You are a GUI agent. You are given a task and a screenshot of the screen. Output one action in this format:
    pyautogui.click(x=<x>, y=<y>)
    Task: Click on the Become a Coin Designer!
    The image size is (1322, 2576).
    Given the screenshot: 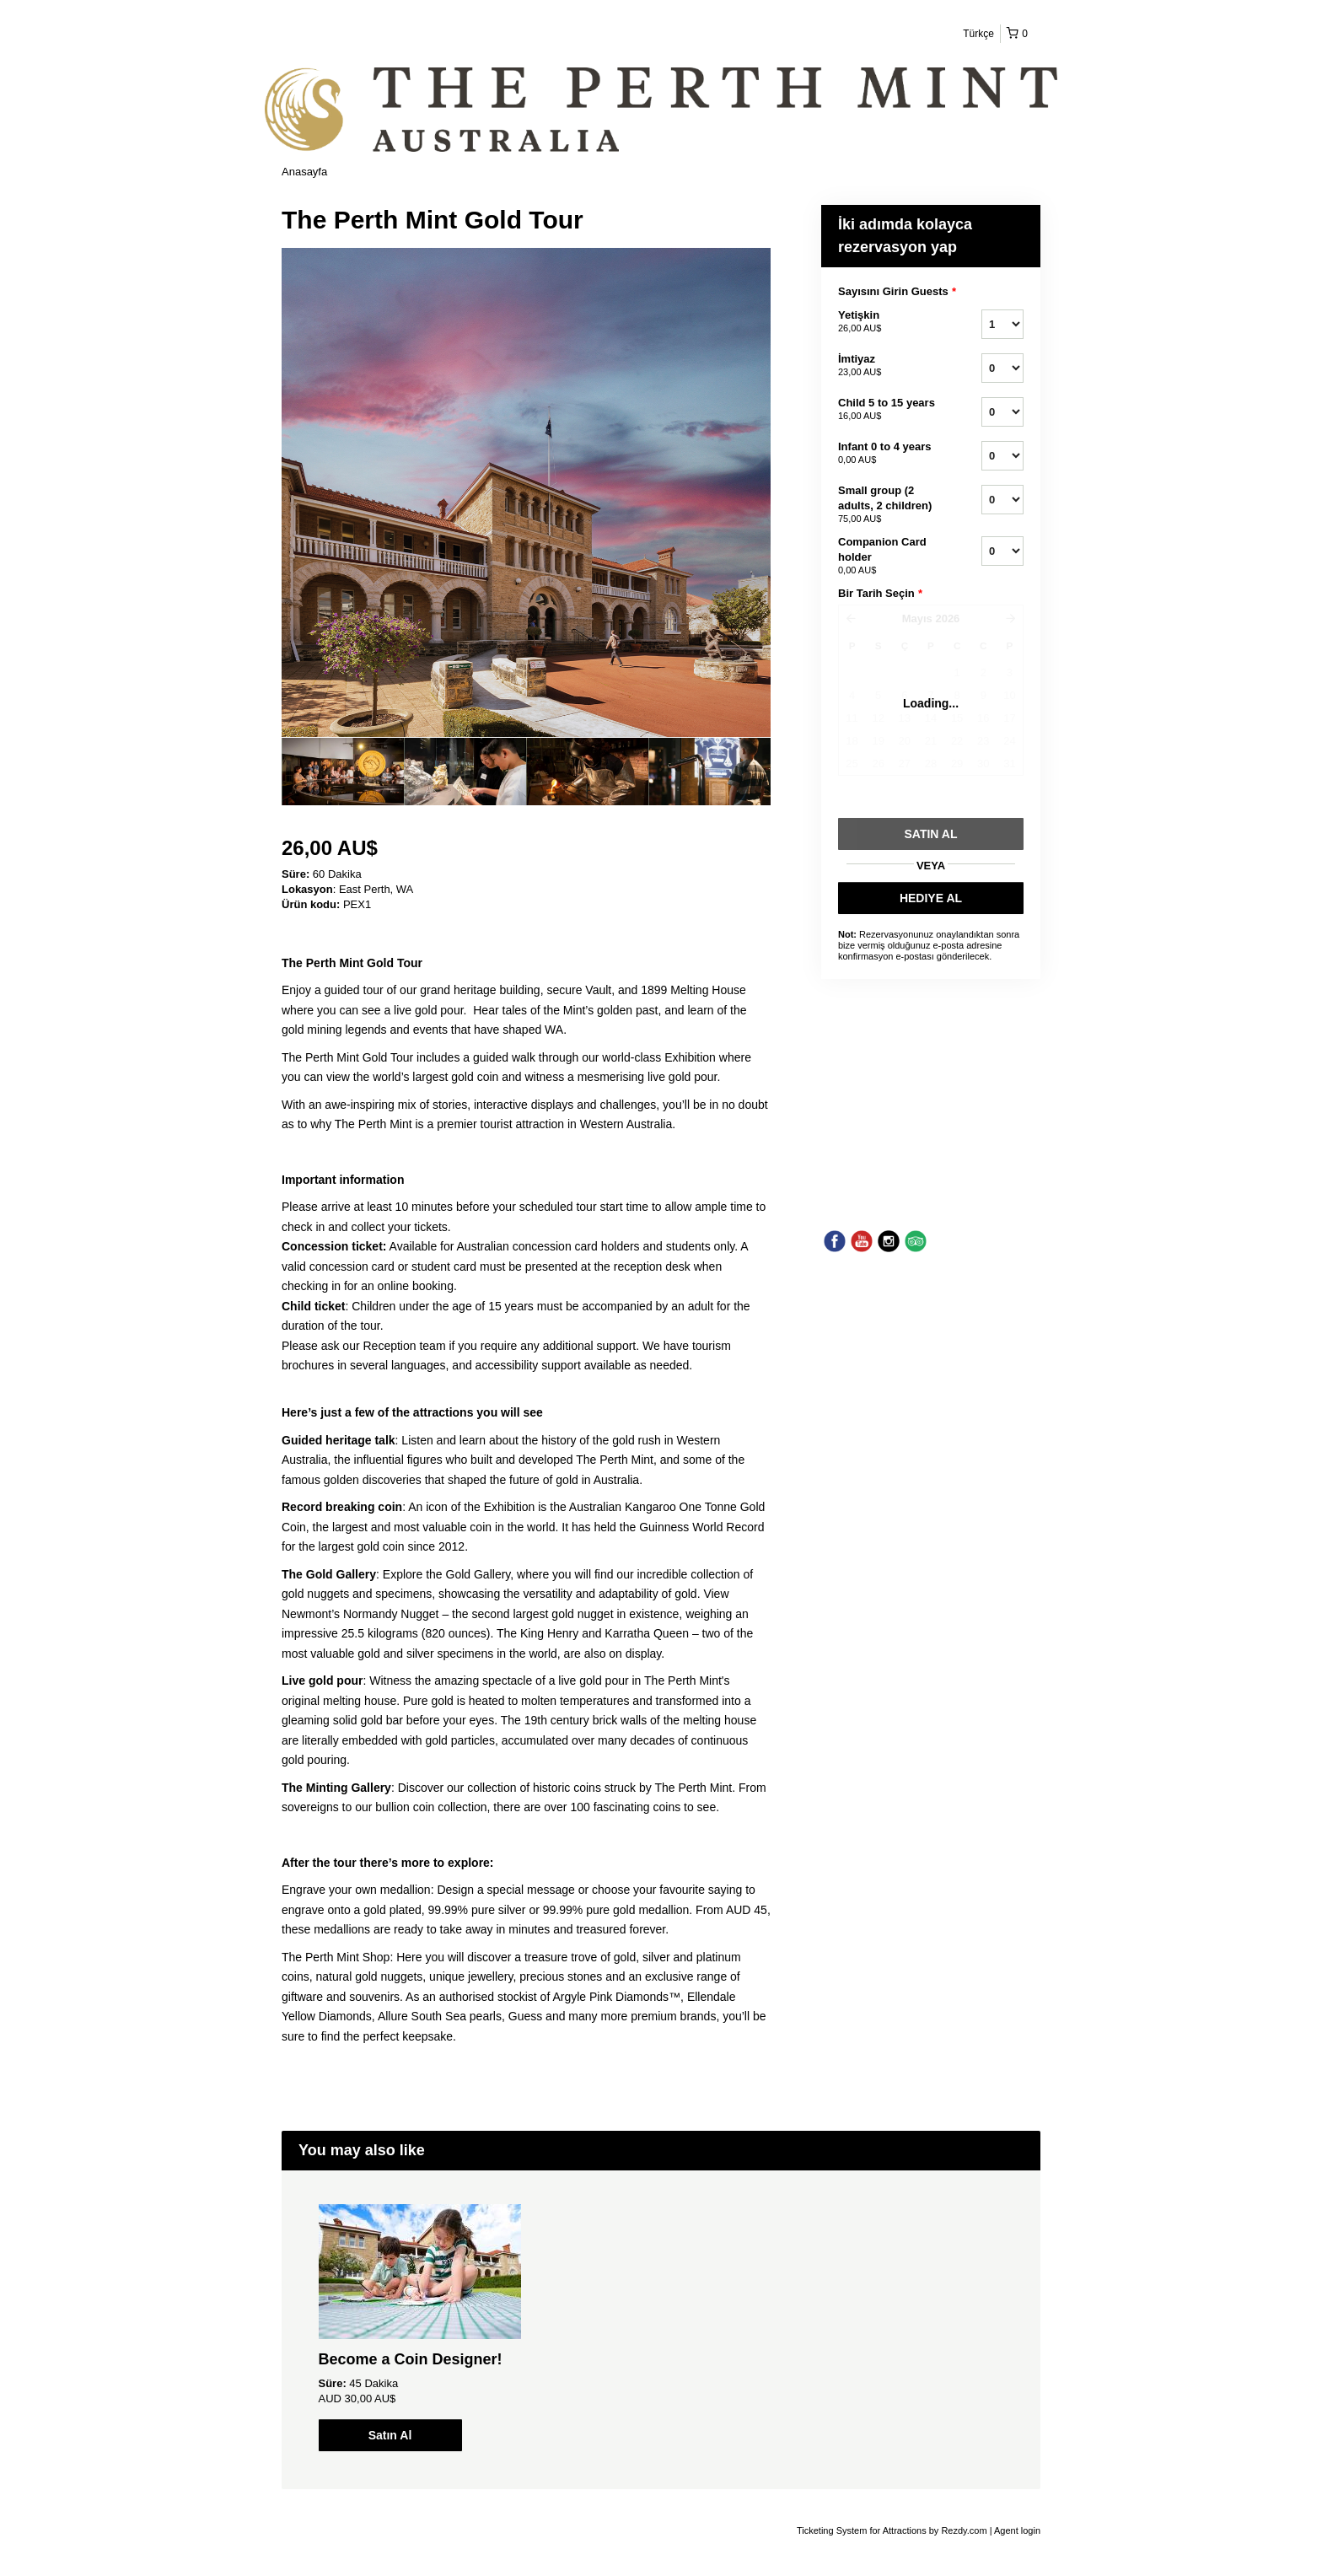 What is the action you would take?
    pyautogui.click(x=410, y=2359)
    